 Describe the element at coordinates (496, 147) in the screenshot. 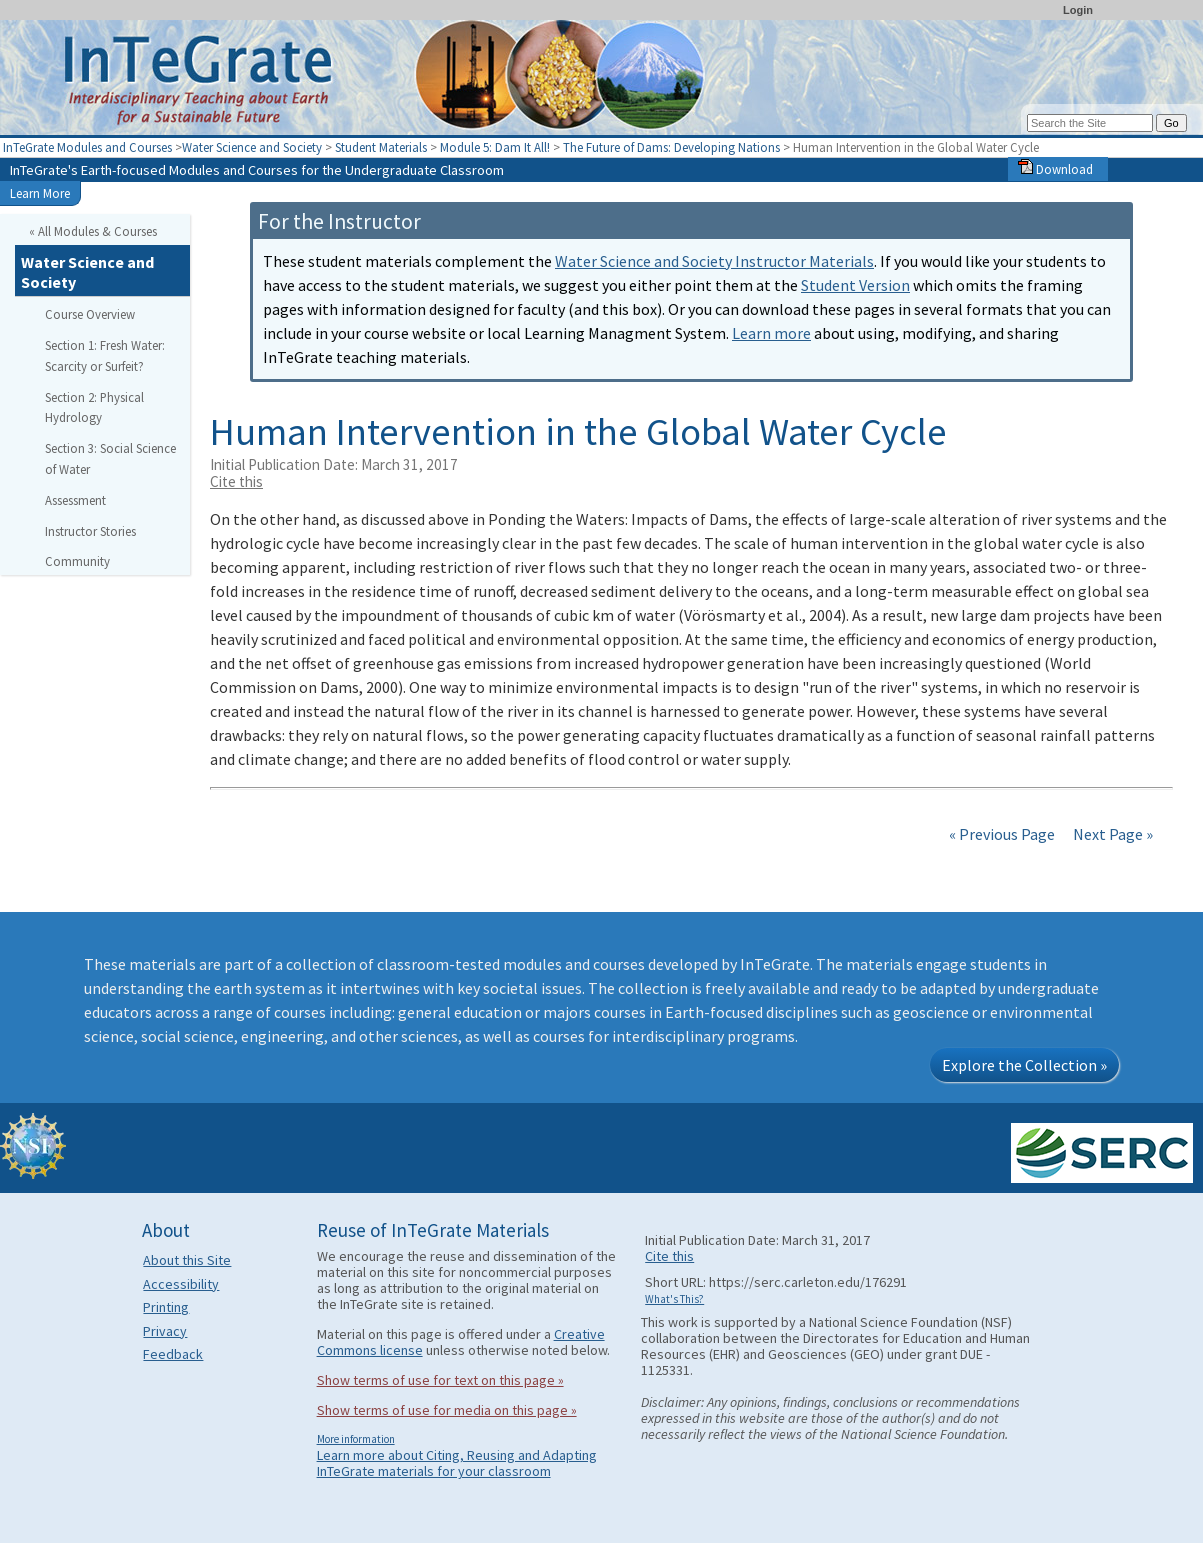

I see `Module 5: Dam It All!` at that location.